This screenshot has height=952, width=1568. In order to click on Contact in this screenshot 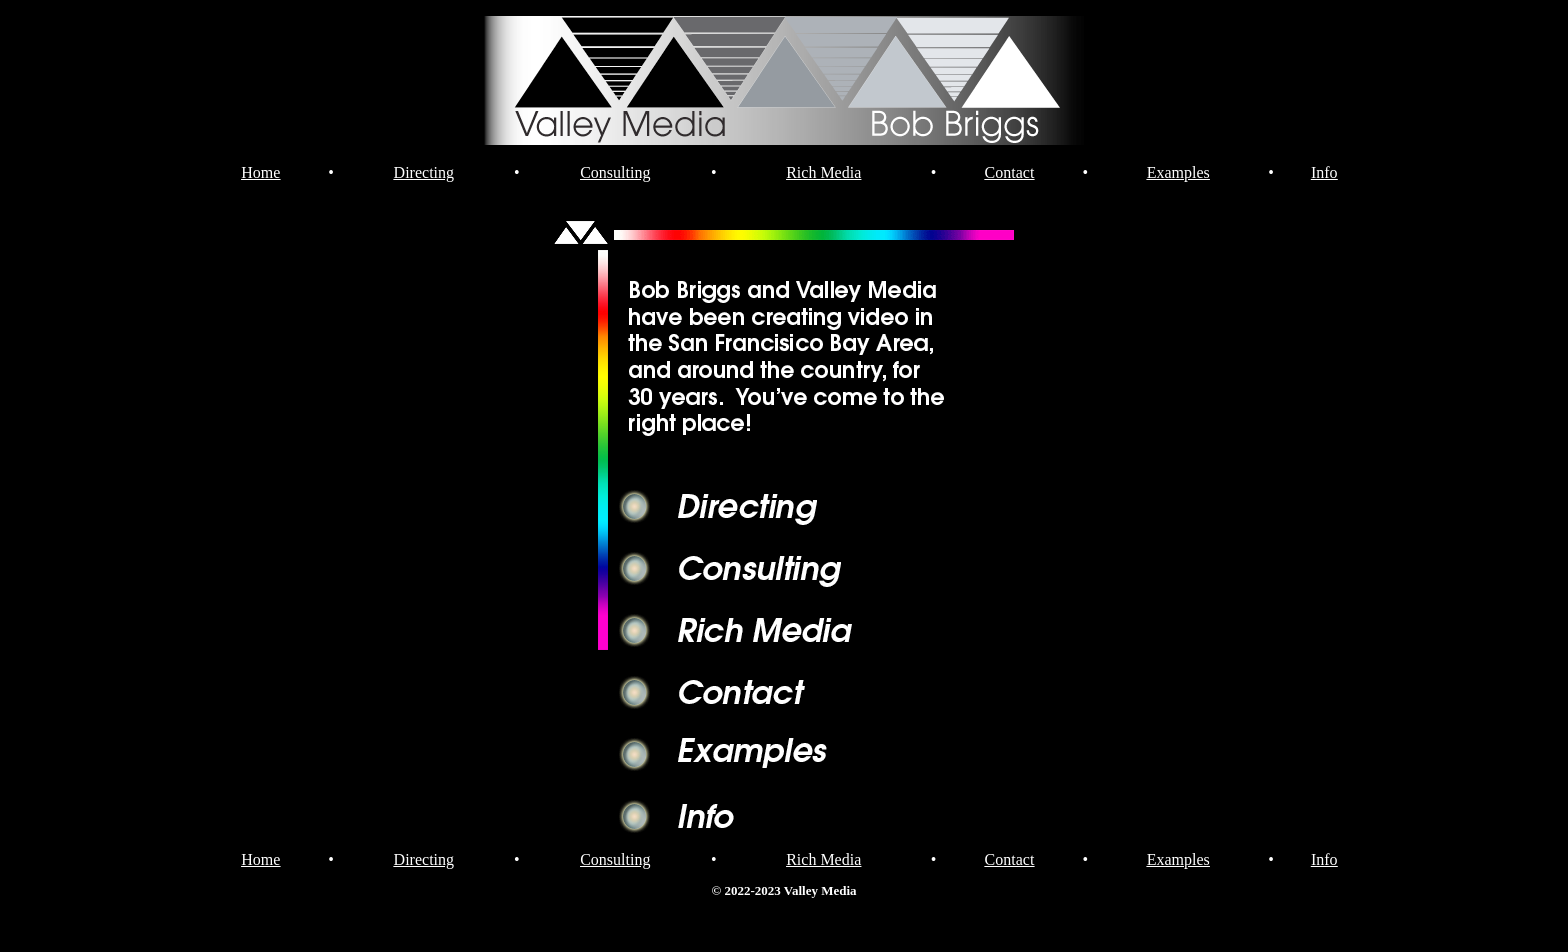, I will do `click(1010, 172)`.